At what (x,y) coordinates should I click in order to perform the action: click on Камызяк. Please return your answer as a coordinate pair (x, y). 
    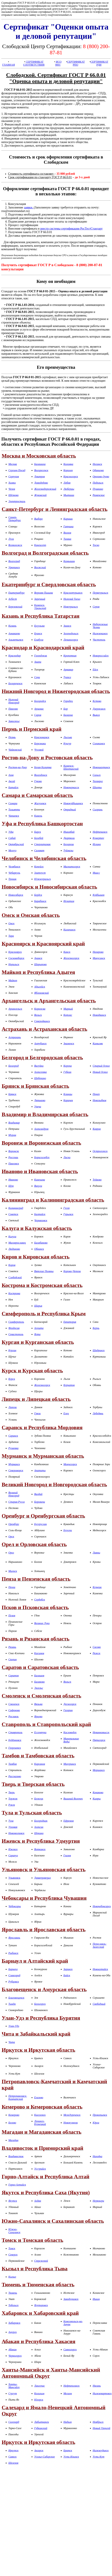
    Looking at the image, I should click on (98, 1043).